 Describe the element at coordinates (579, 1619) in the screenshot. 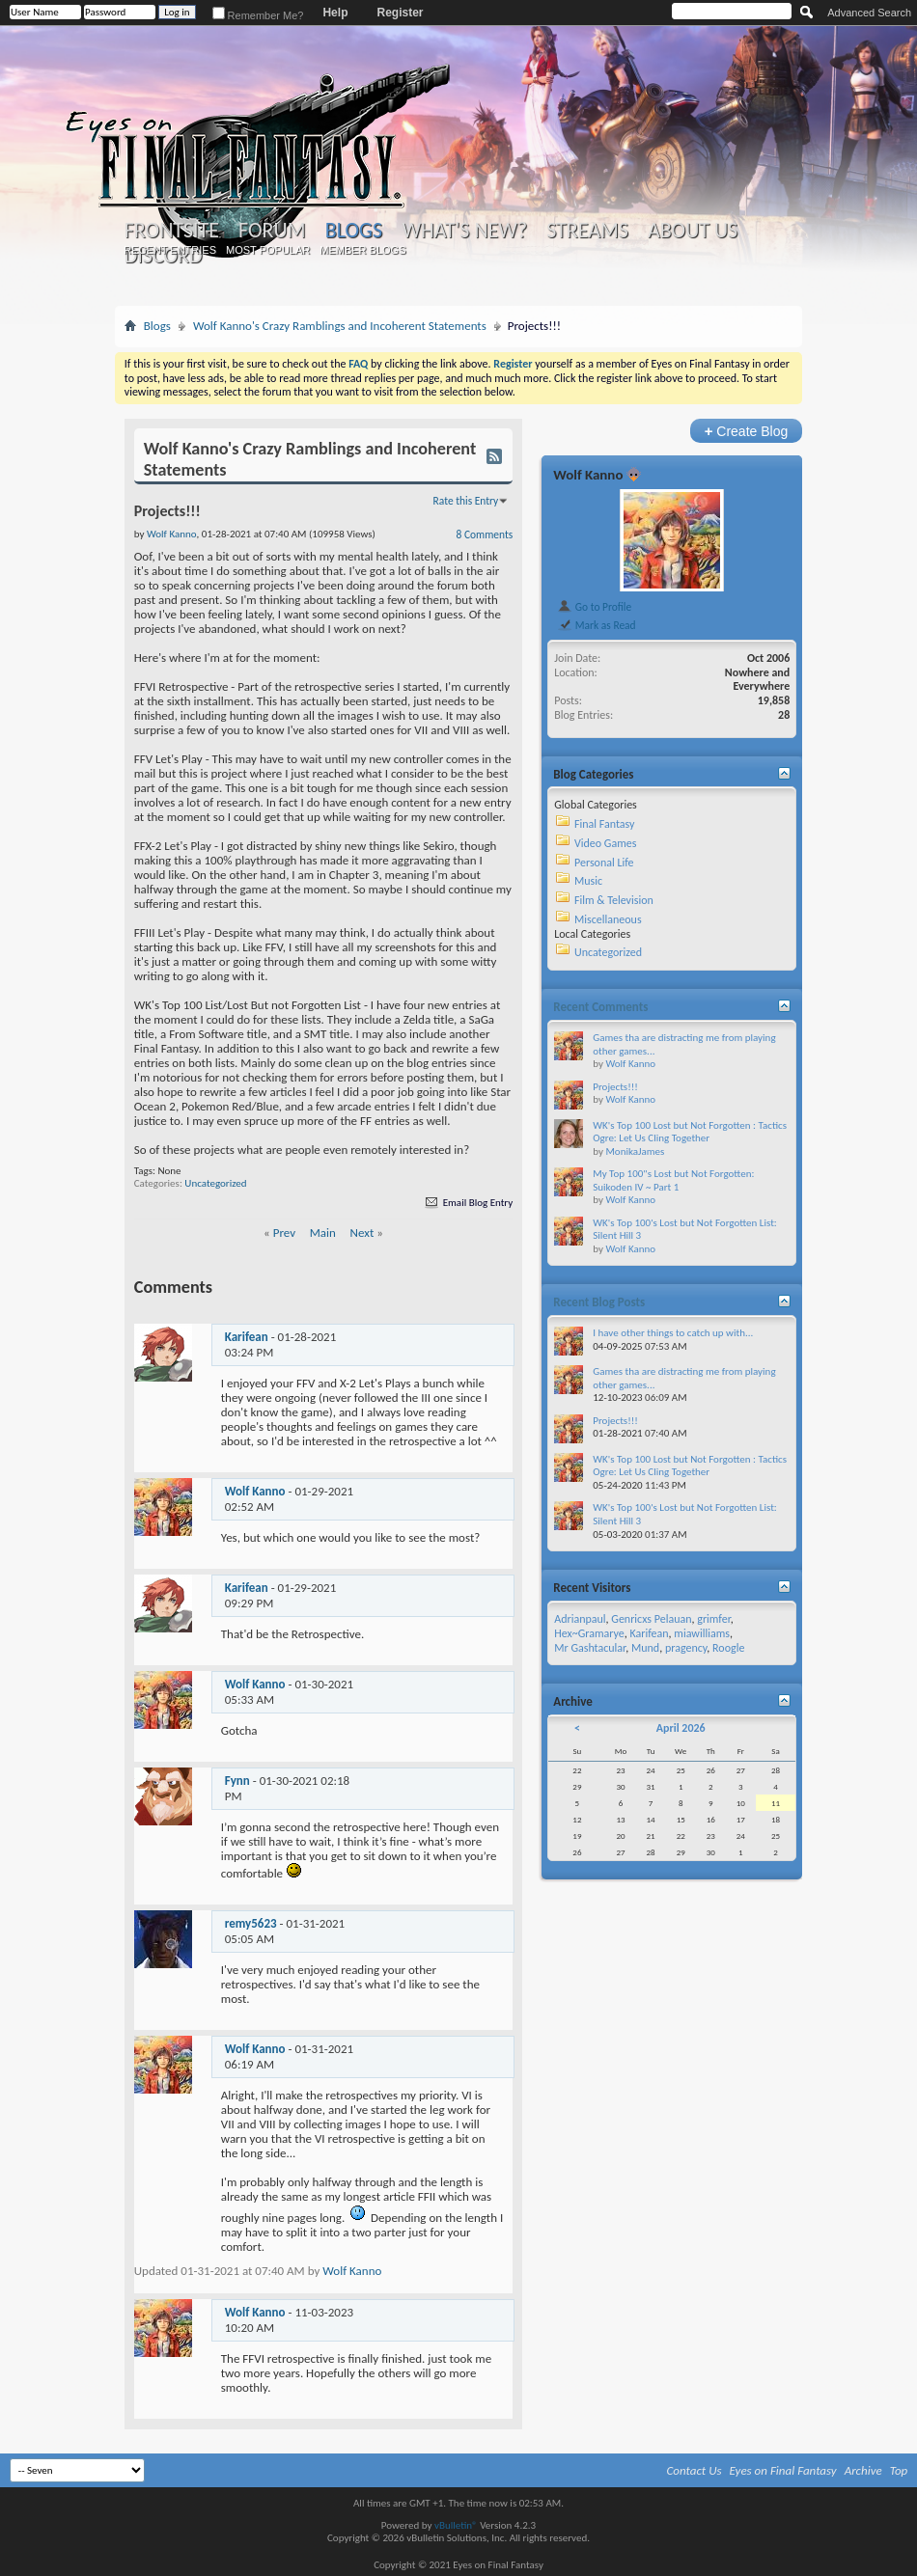

I see `Adrianpaul` at that location.